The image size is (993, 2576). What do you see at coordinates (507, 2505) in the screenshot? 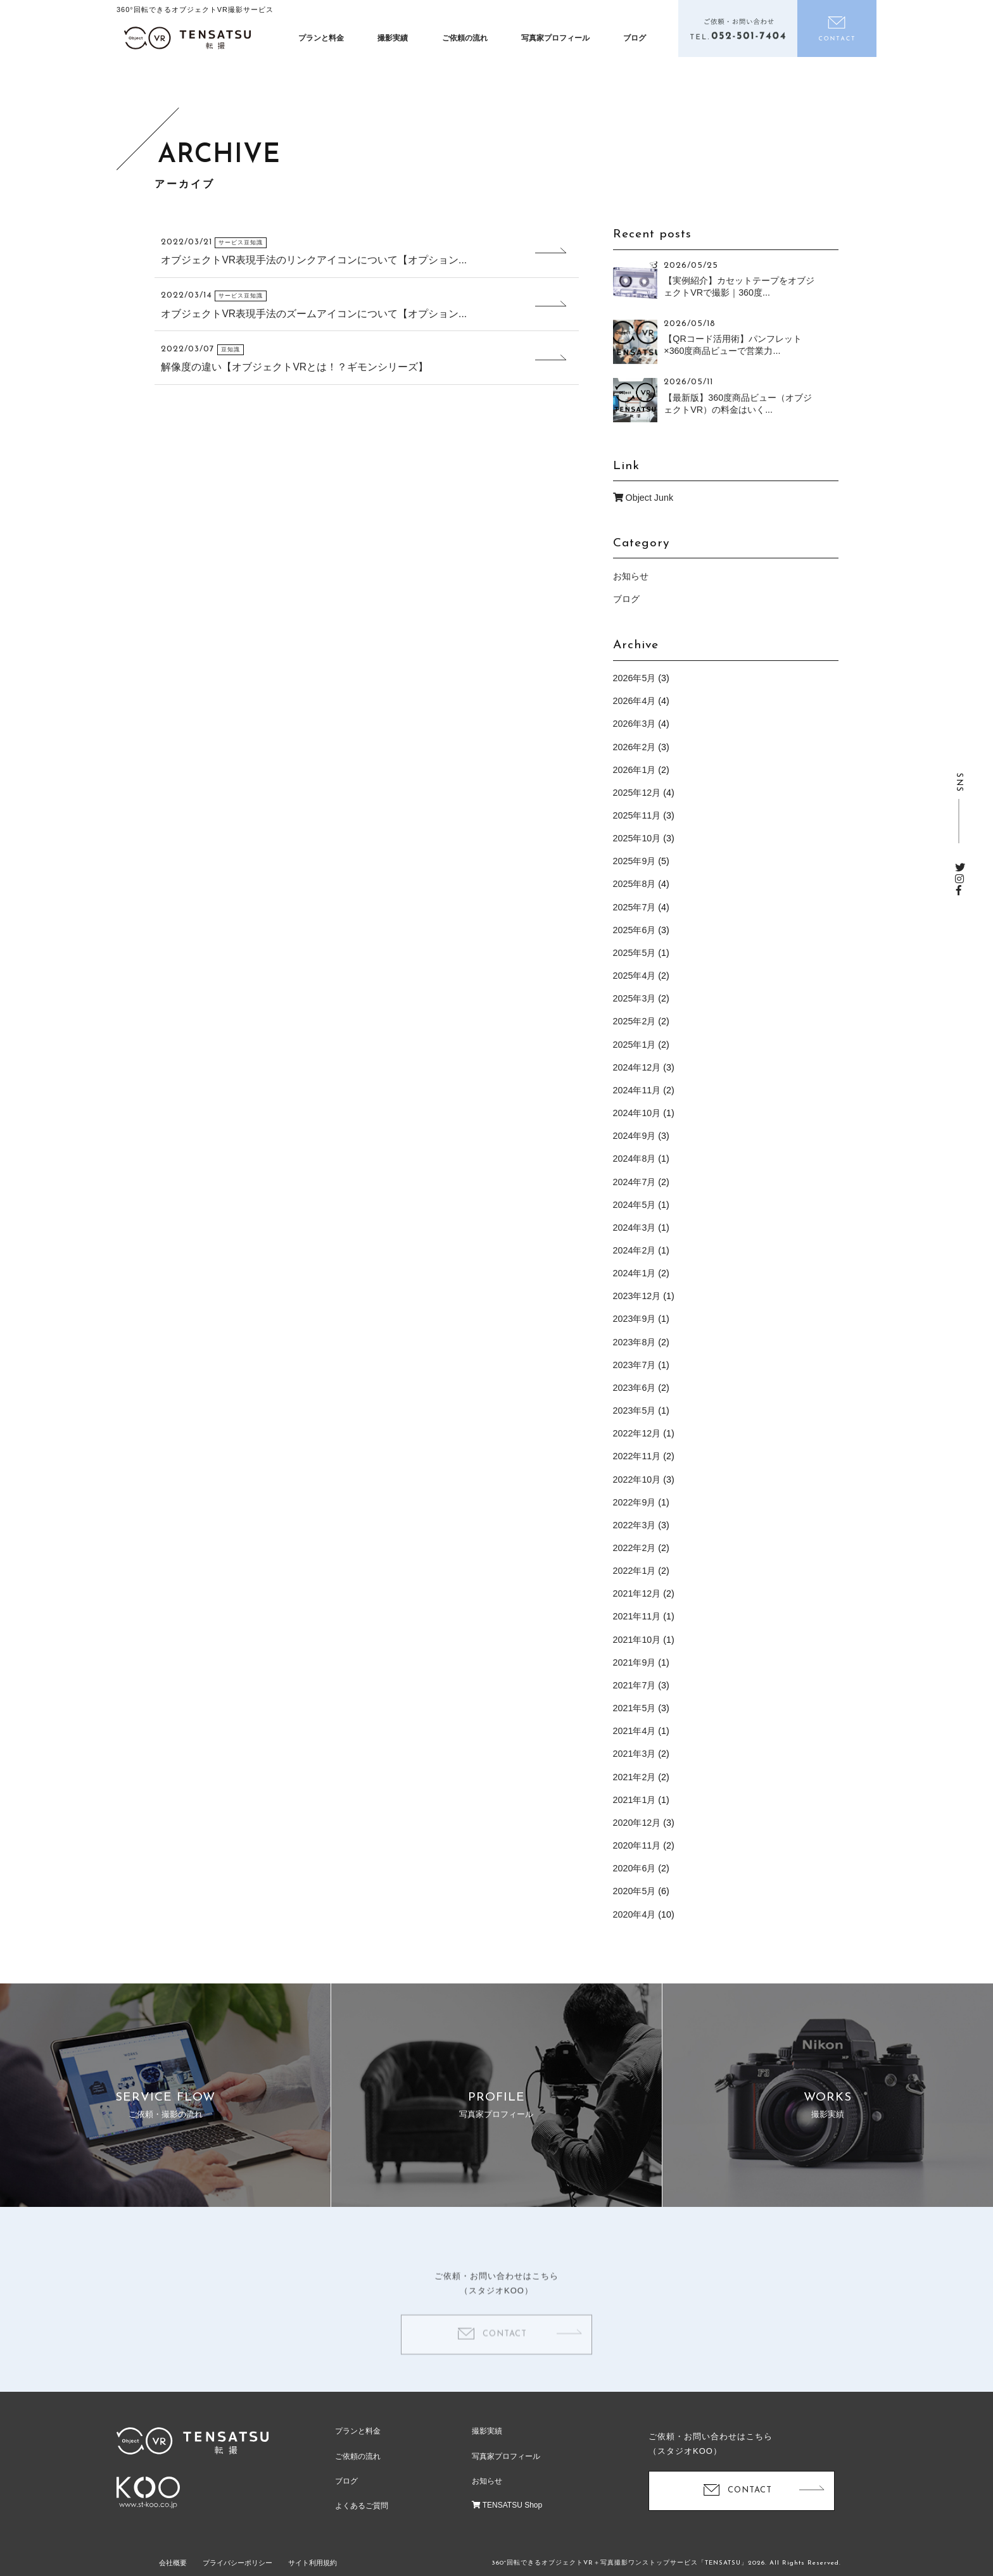
I see `TENSATSU Shop` at bounding box center [507, 2505].